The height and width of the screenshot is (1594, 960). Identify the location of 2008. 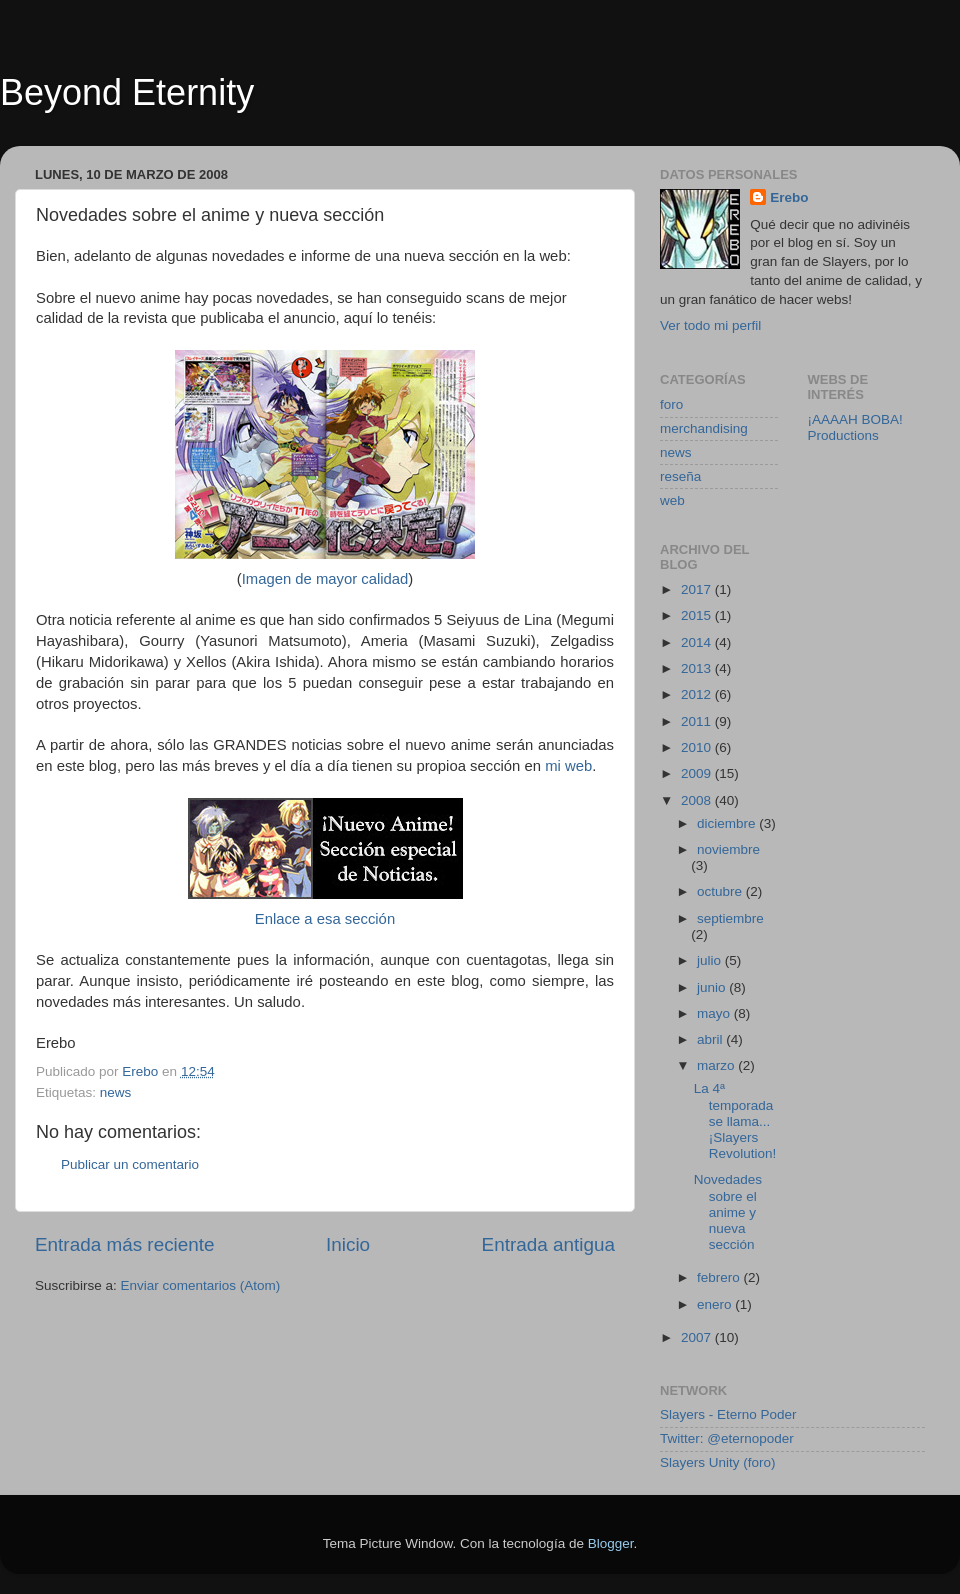
(698, 800).